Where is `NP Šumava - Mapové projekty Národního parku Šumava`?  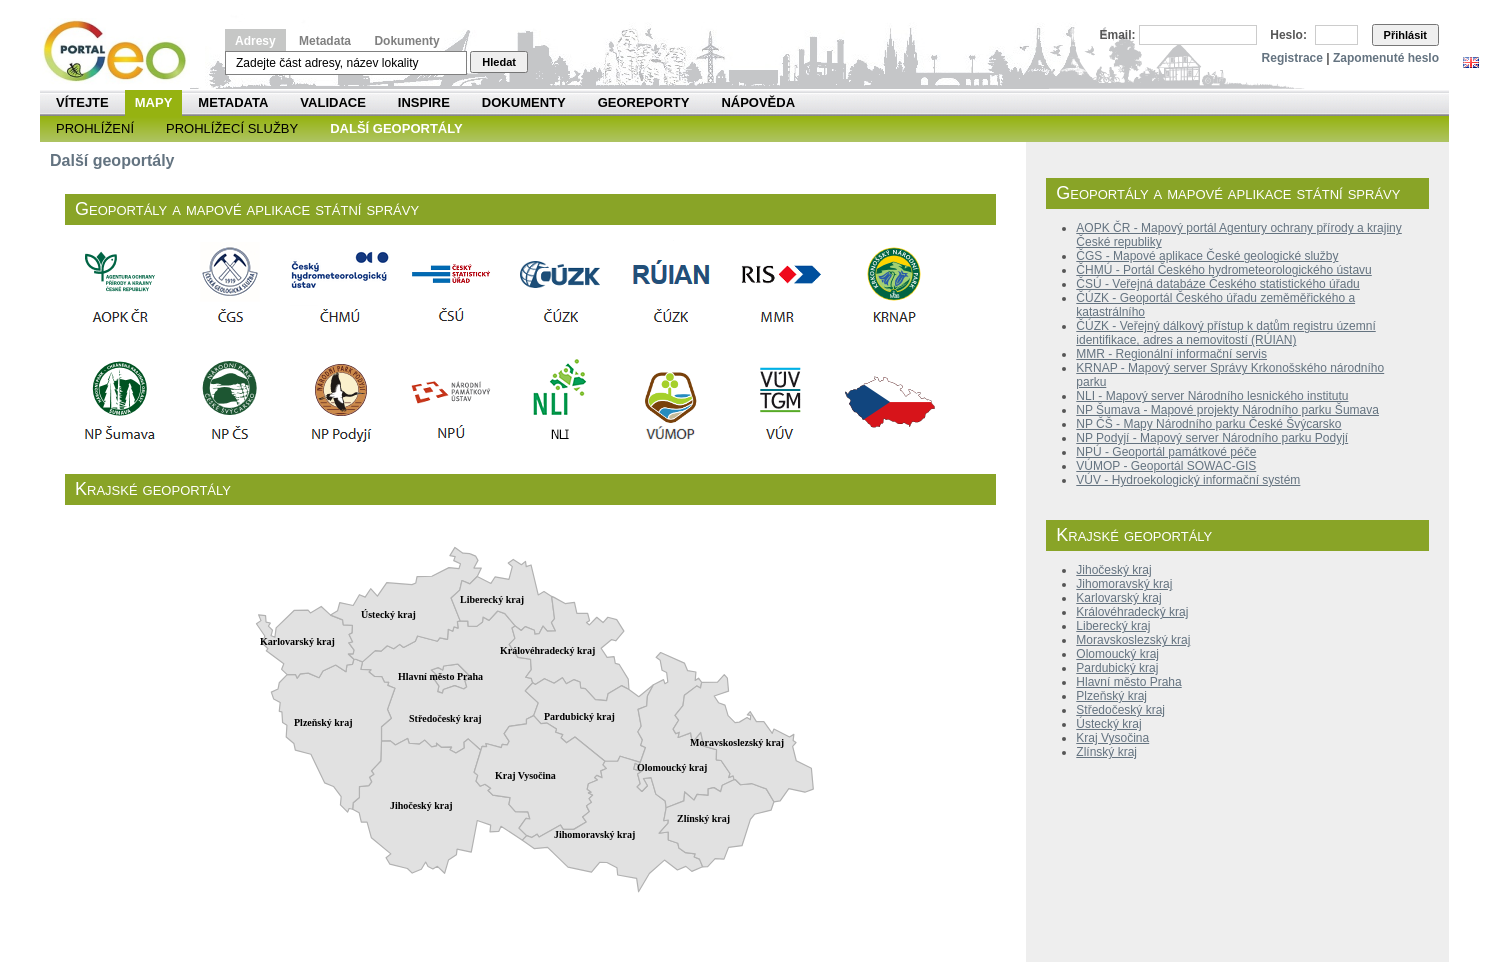
NP Šumava - Mapové projekty Národního parku Šumava is located at coordinates (1227, 410).